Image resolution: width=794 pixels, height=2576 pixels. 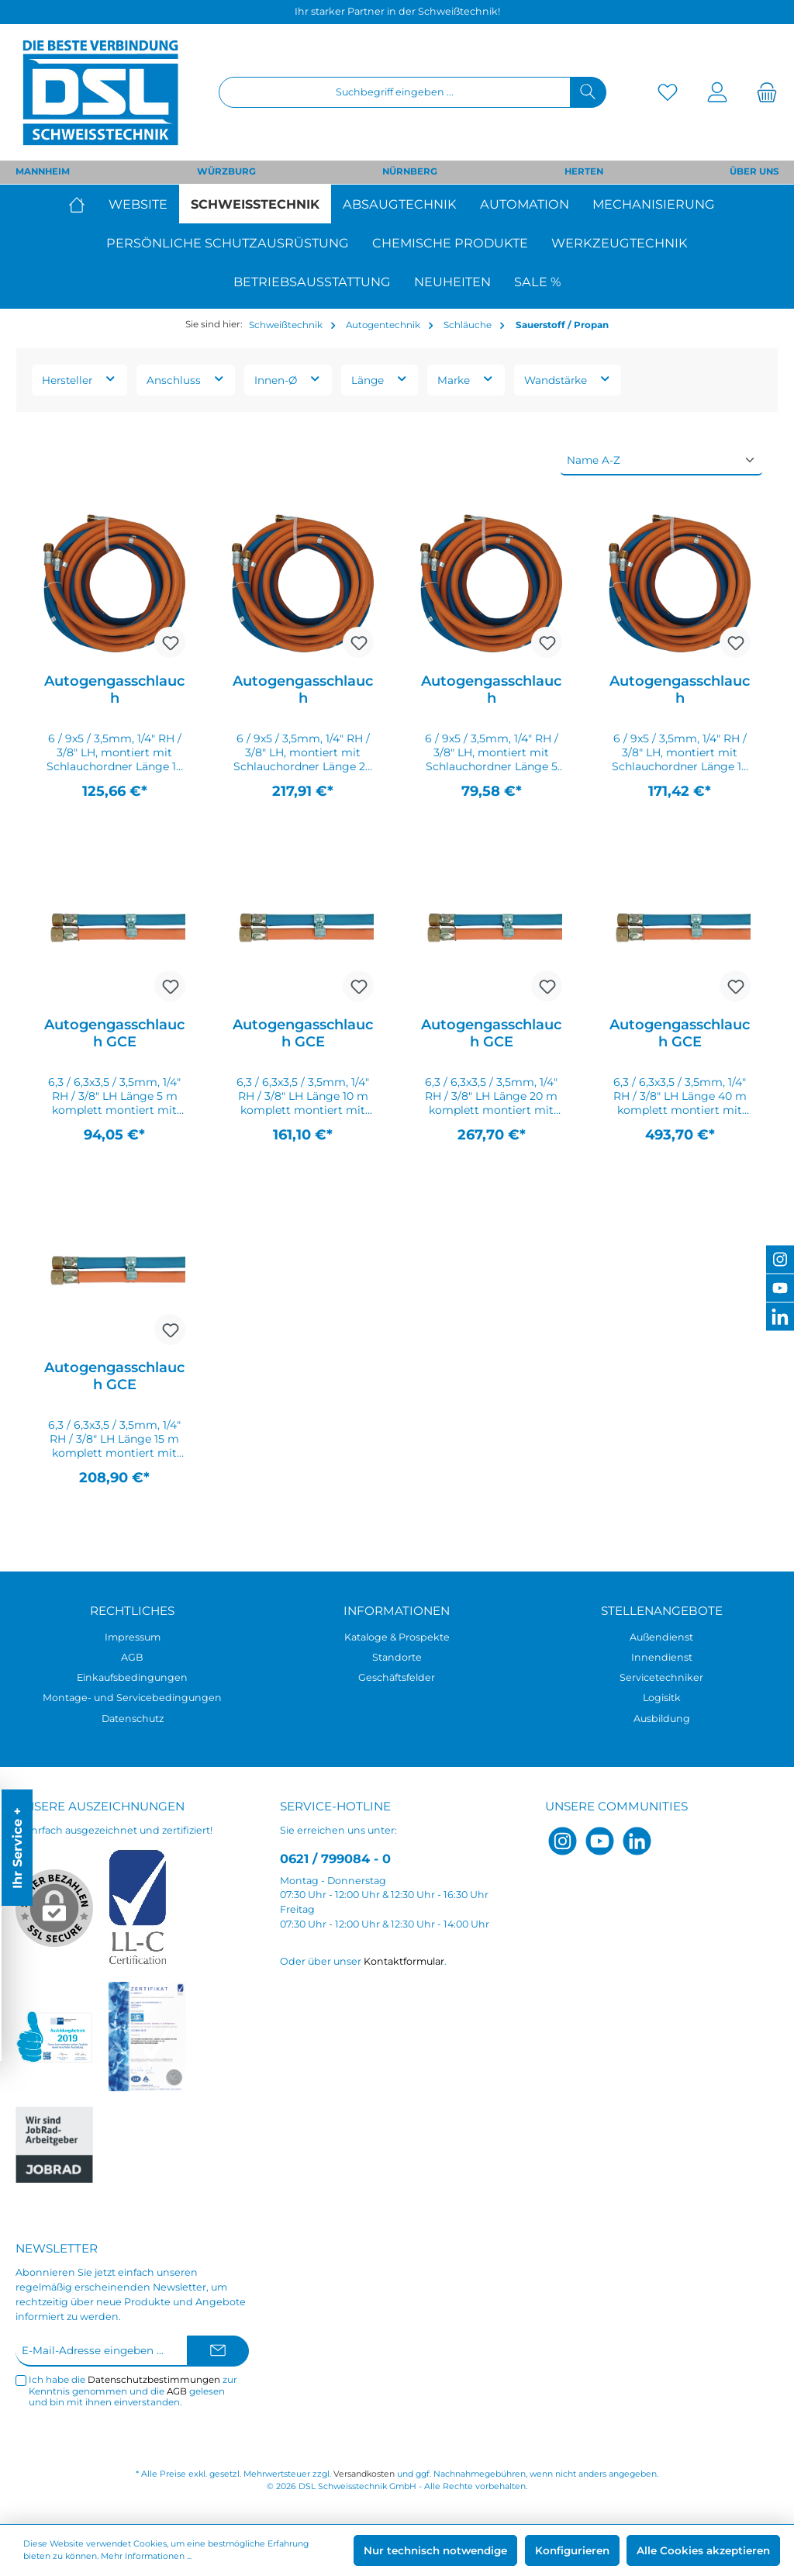 What do you see at coordinates (703, 2550) in the screenshot?
I see `Alle Cookies akzeptieren` at bounding box center [703, 2550].